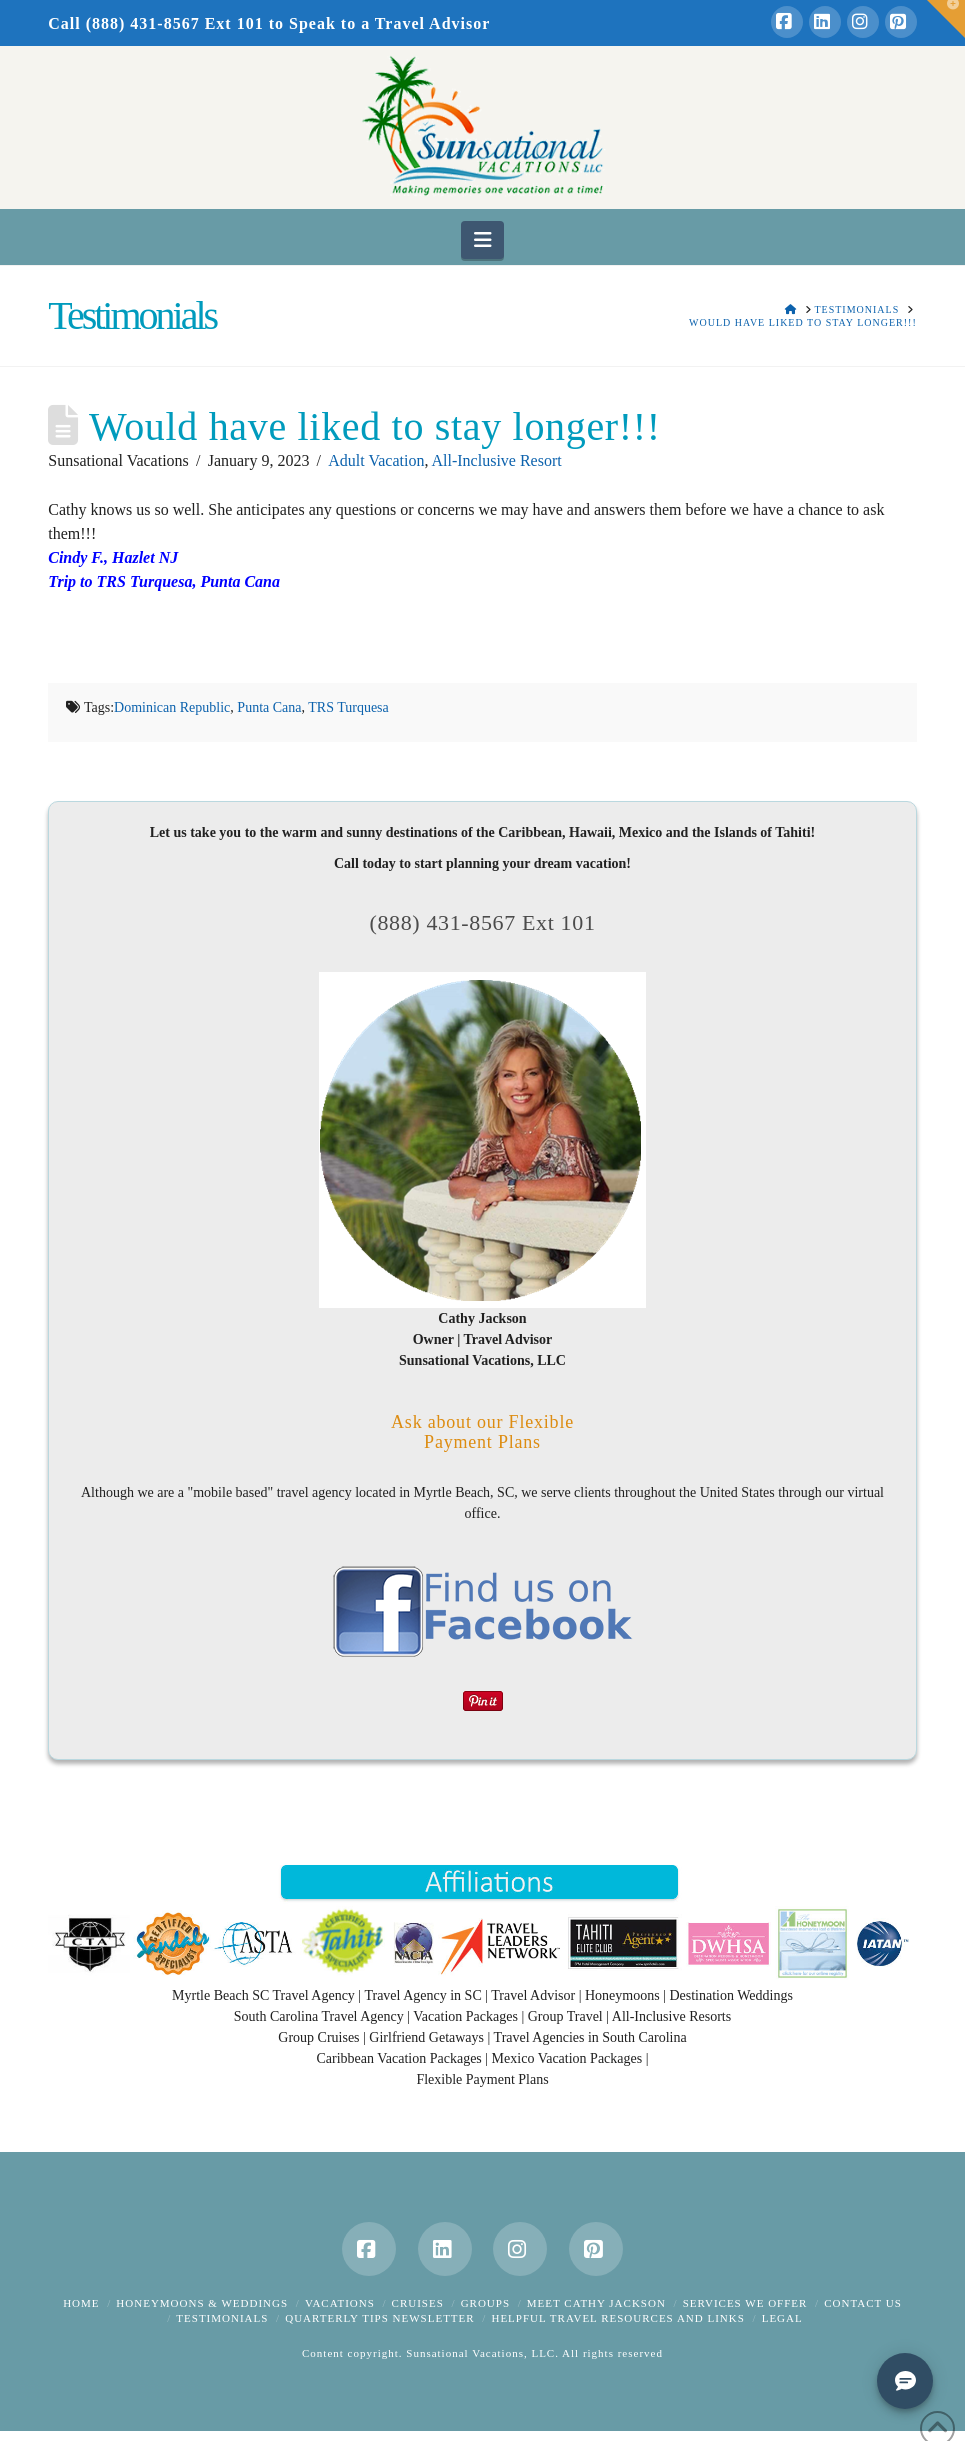 The height and width of the screenshot is (2441, 965). What do you see at coordinates (81, 2303) in the screenshot?
I see `Home` at bounding box center [81, 2303].